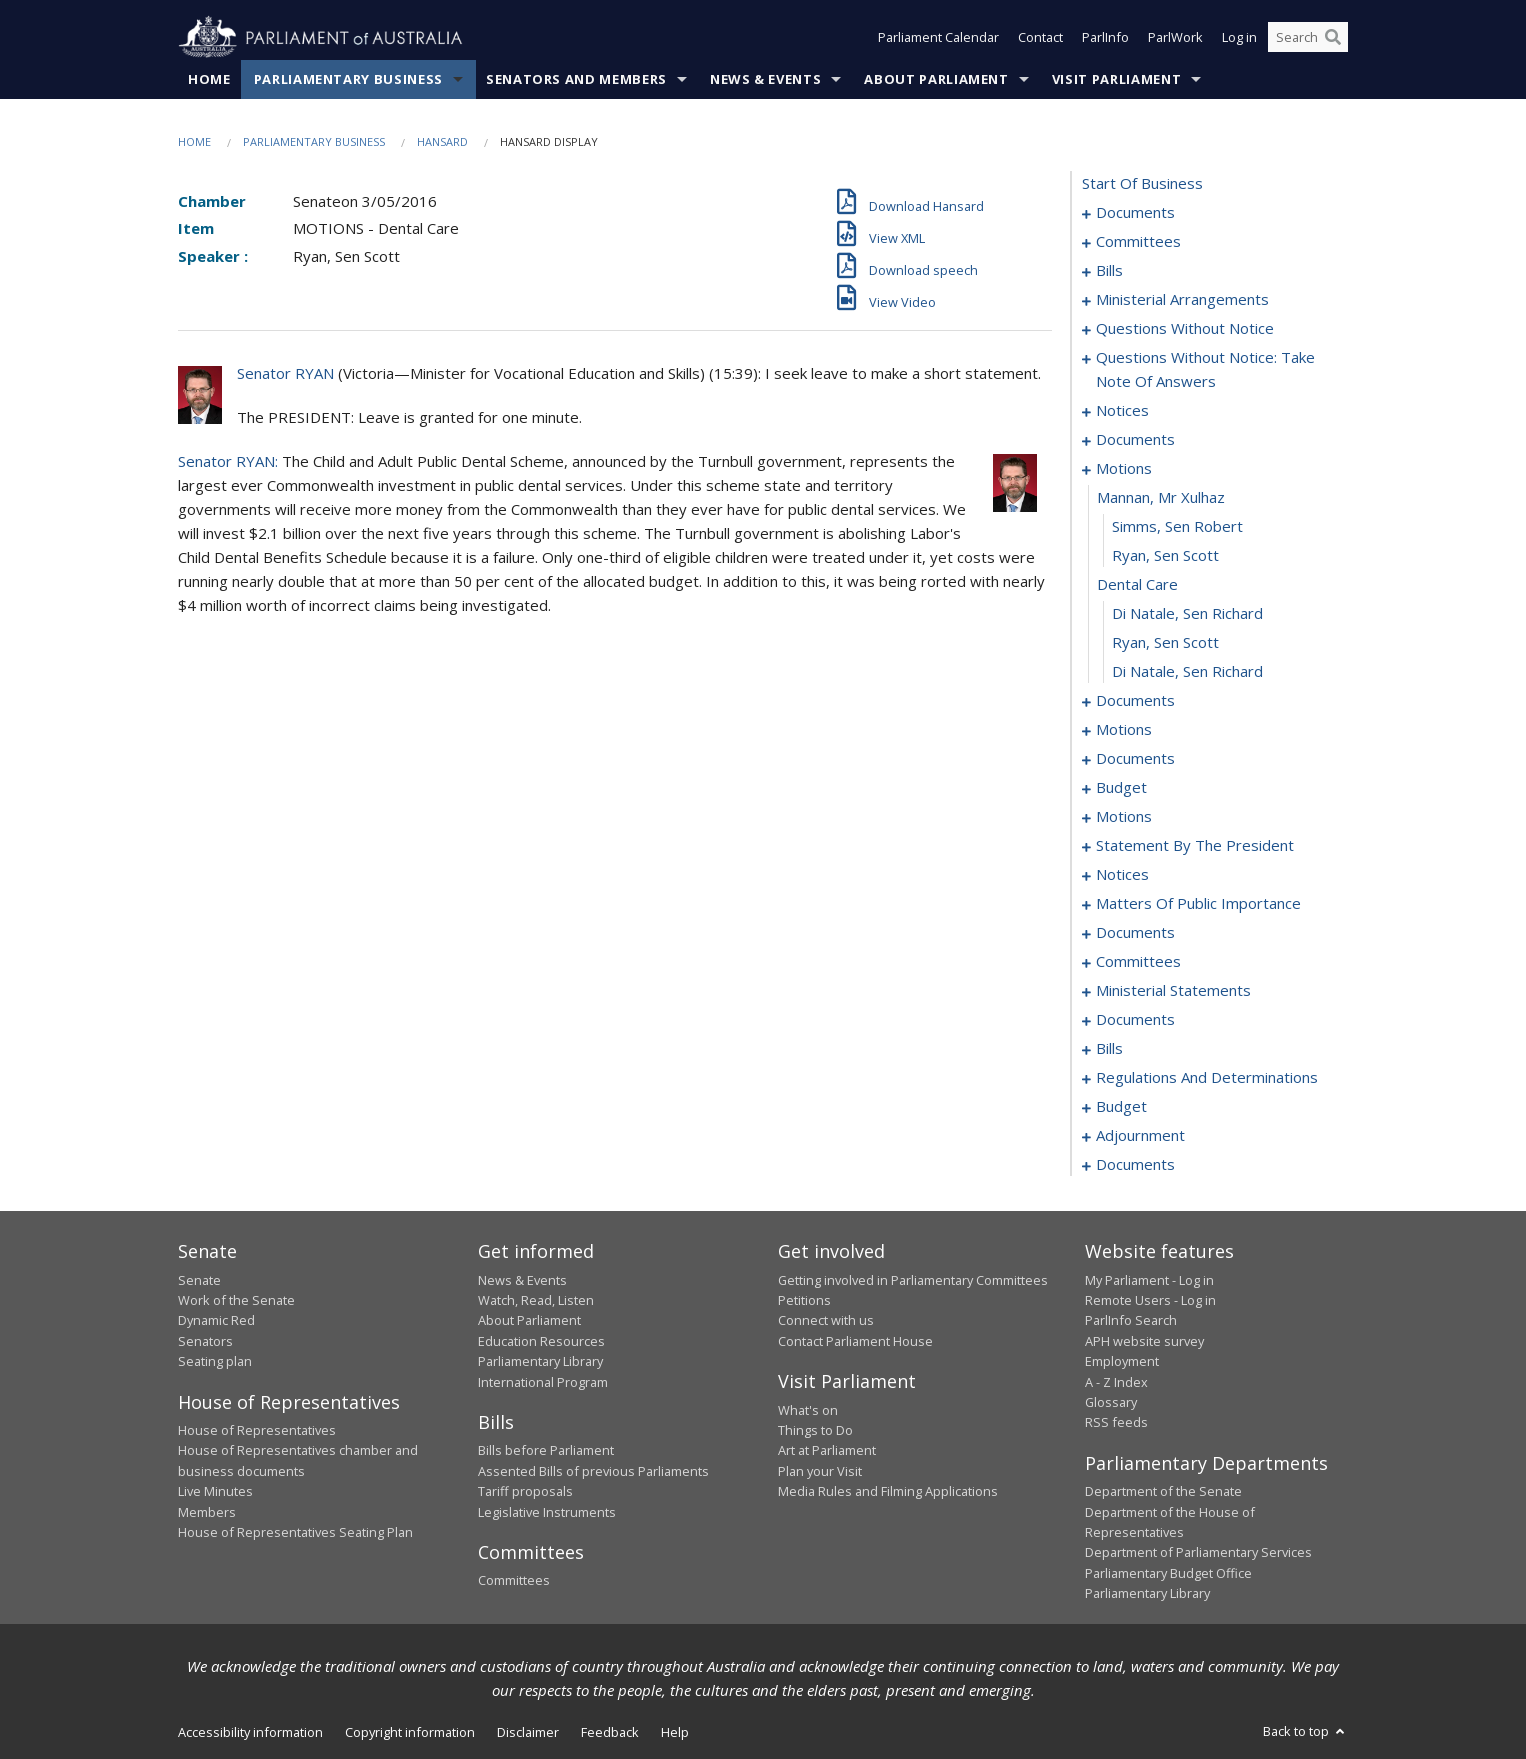 Image resolution: width=1526 pixels, height=1759 pixels. I want to click on Things to Do, so click(815, 1430).